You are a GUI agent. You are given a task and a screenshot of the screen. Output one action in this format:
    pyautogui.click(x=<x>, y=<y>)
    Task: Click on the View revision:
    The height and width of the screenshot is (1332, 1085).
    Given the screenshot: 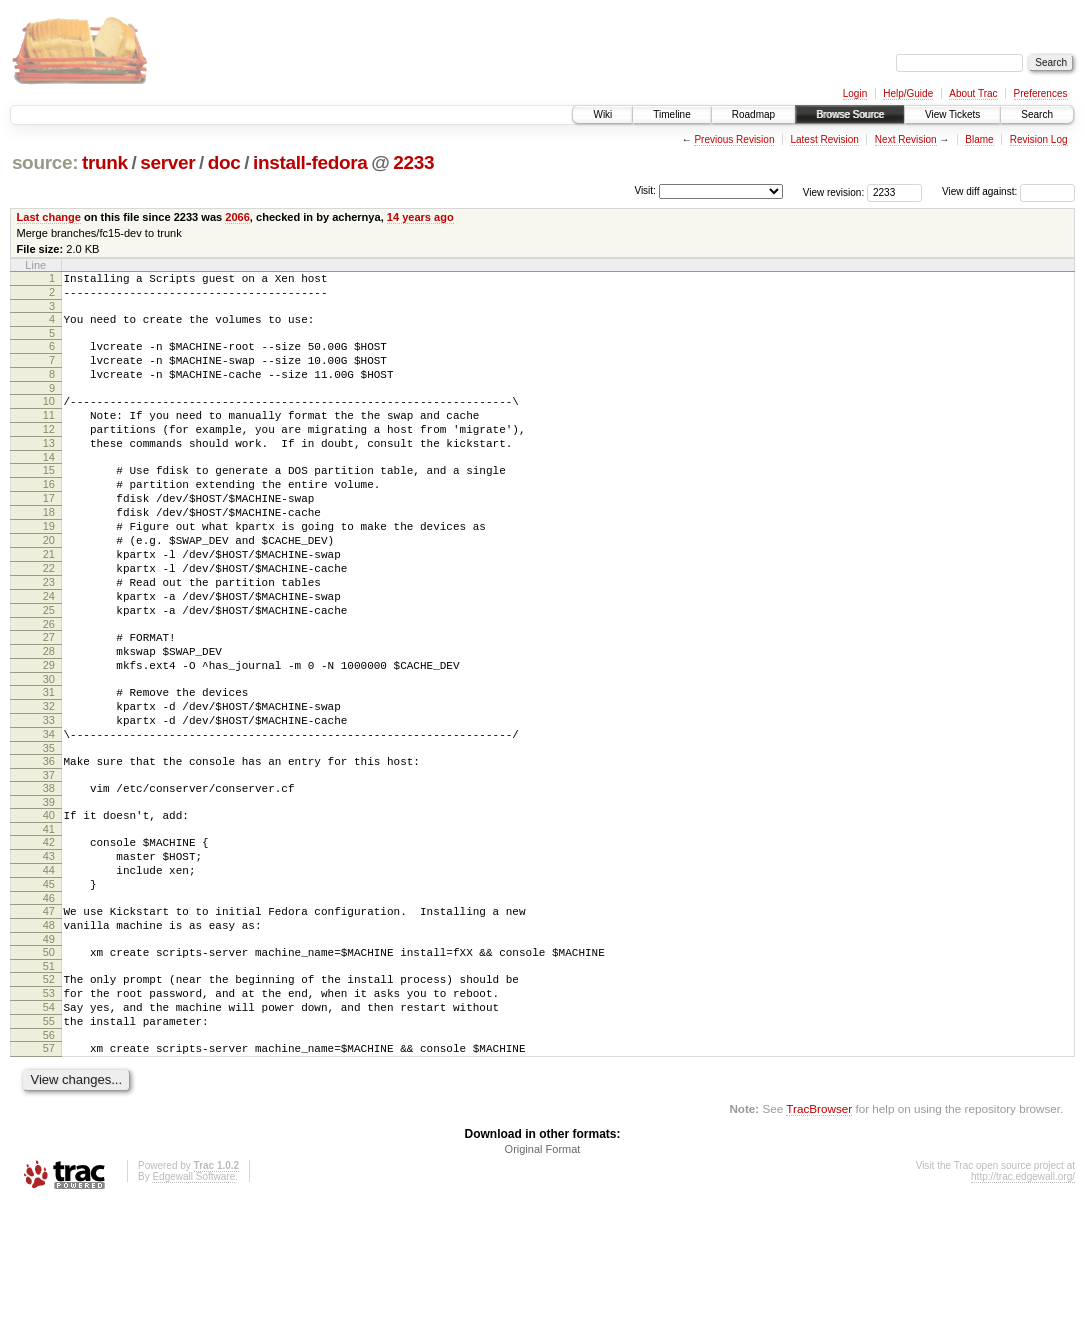 What is the action you would take?
    pyautogui.click(x=834, y=191)
    